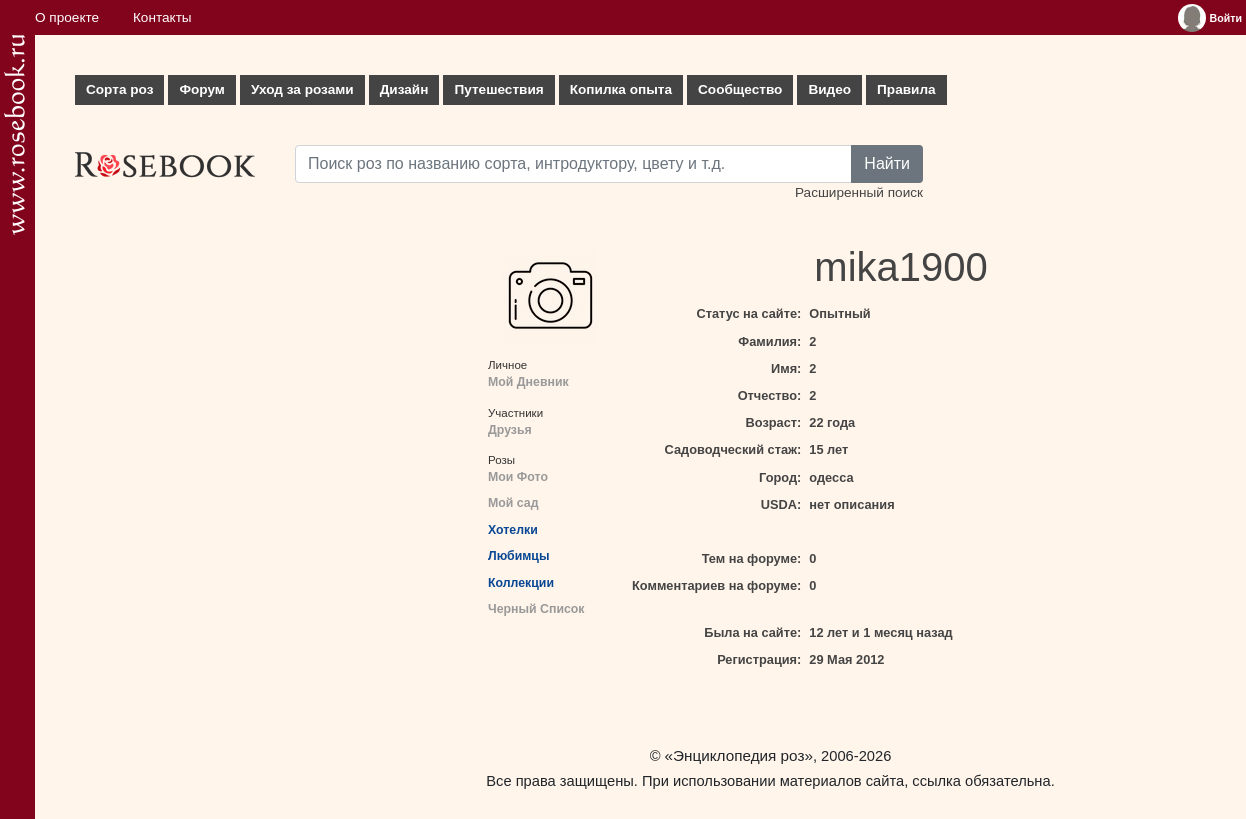  I want to click on Путешествия, so click(498, 89).